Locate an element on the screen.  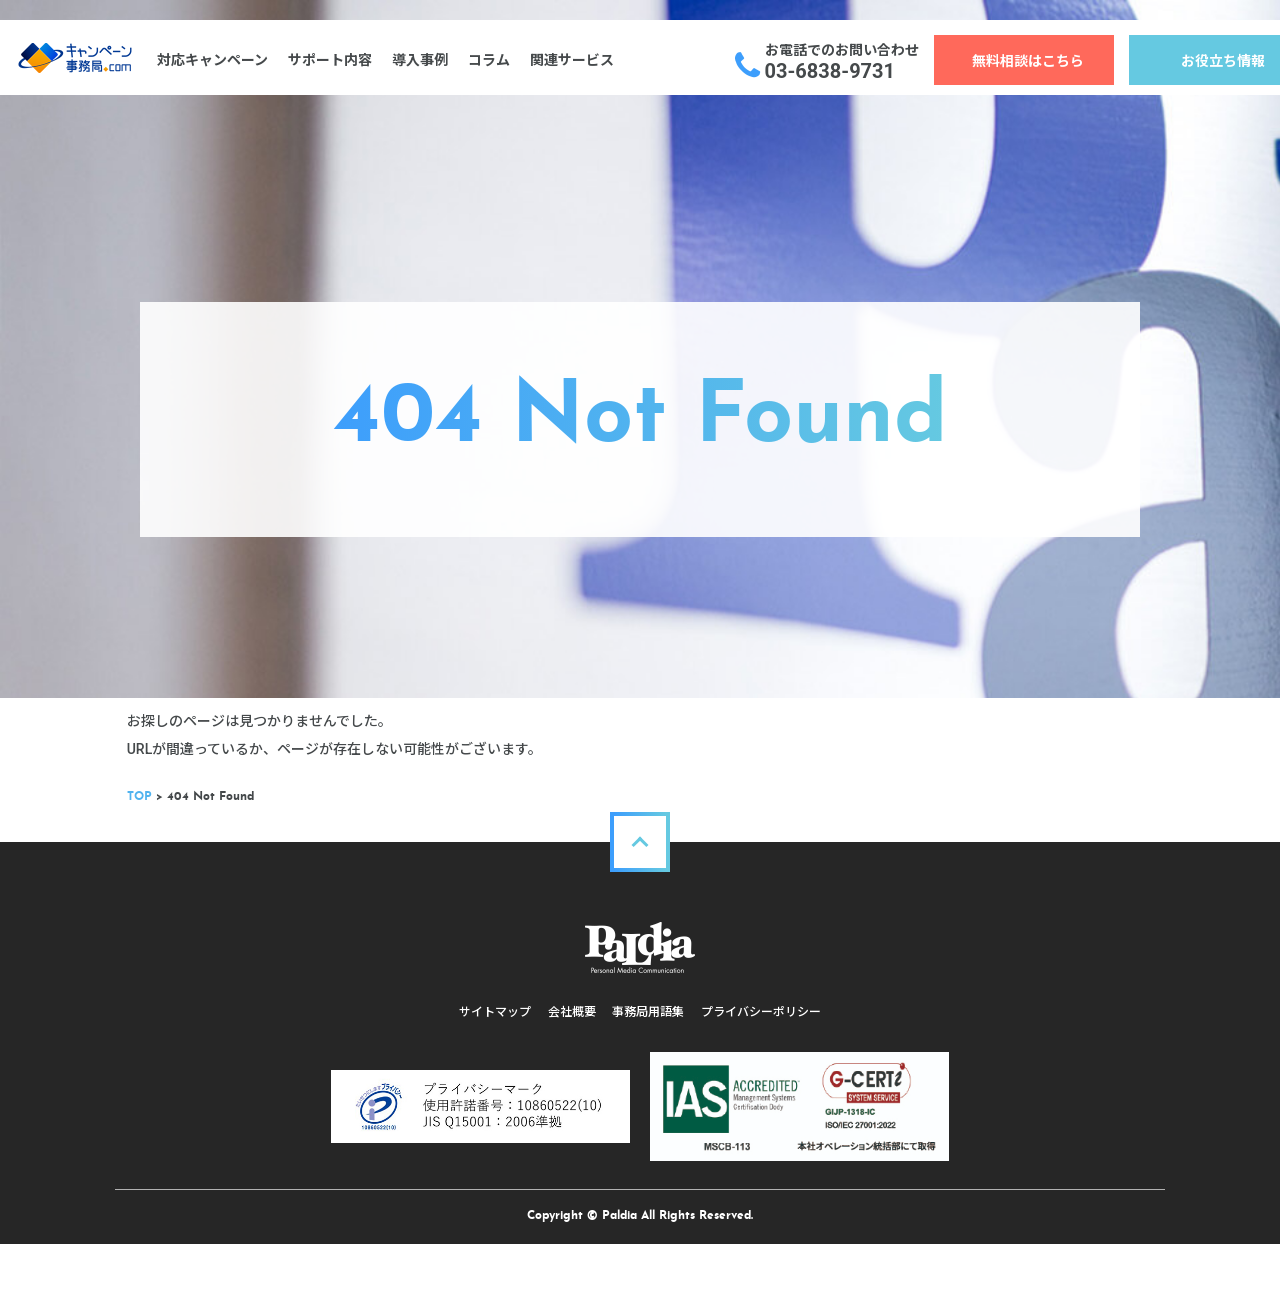
プライバシーポリシー is located at coordinates (766, 1093).